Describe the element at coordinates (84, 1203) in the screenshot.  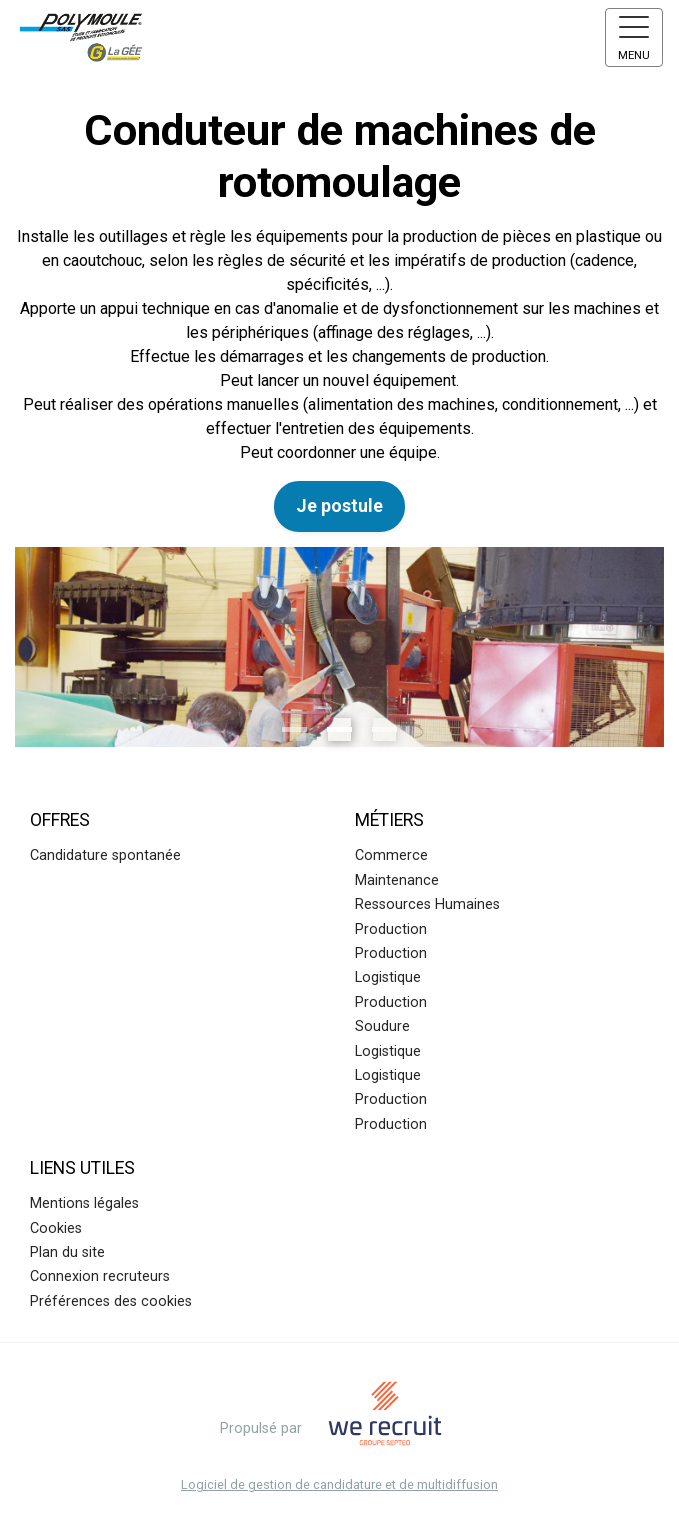
I see `Mentions légales` at that location.